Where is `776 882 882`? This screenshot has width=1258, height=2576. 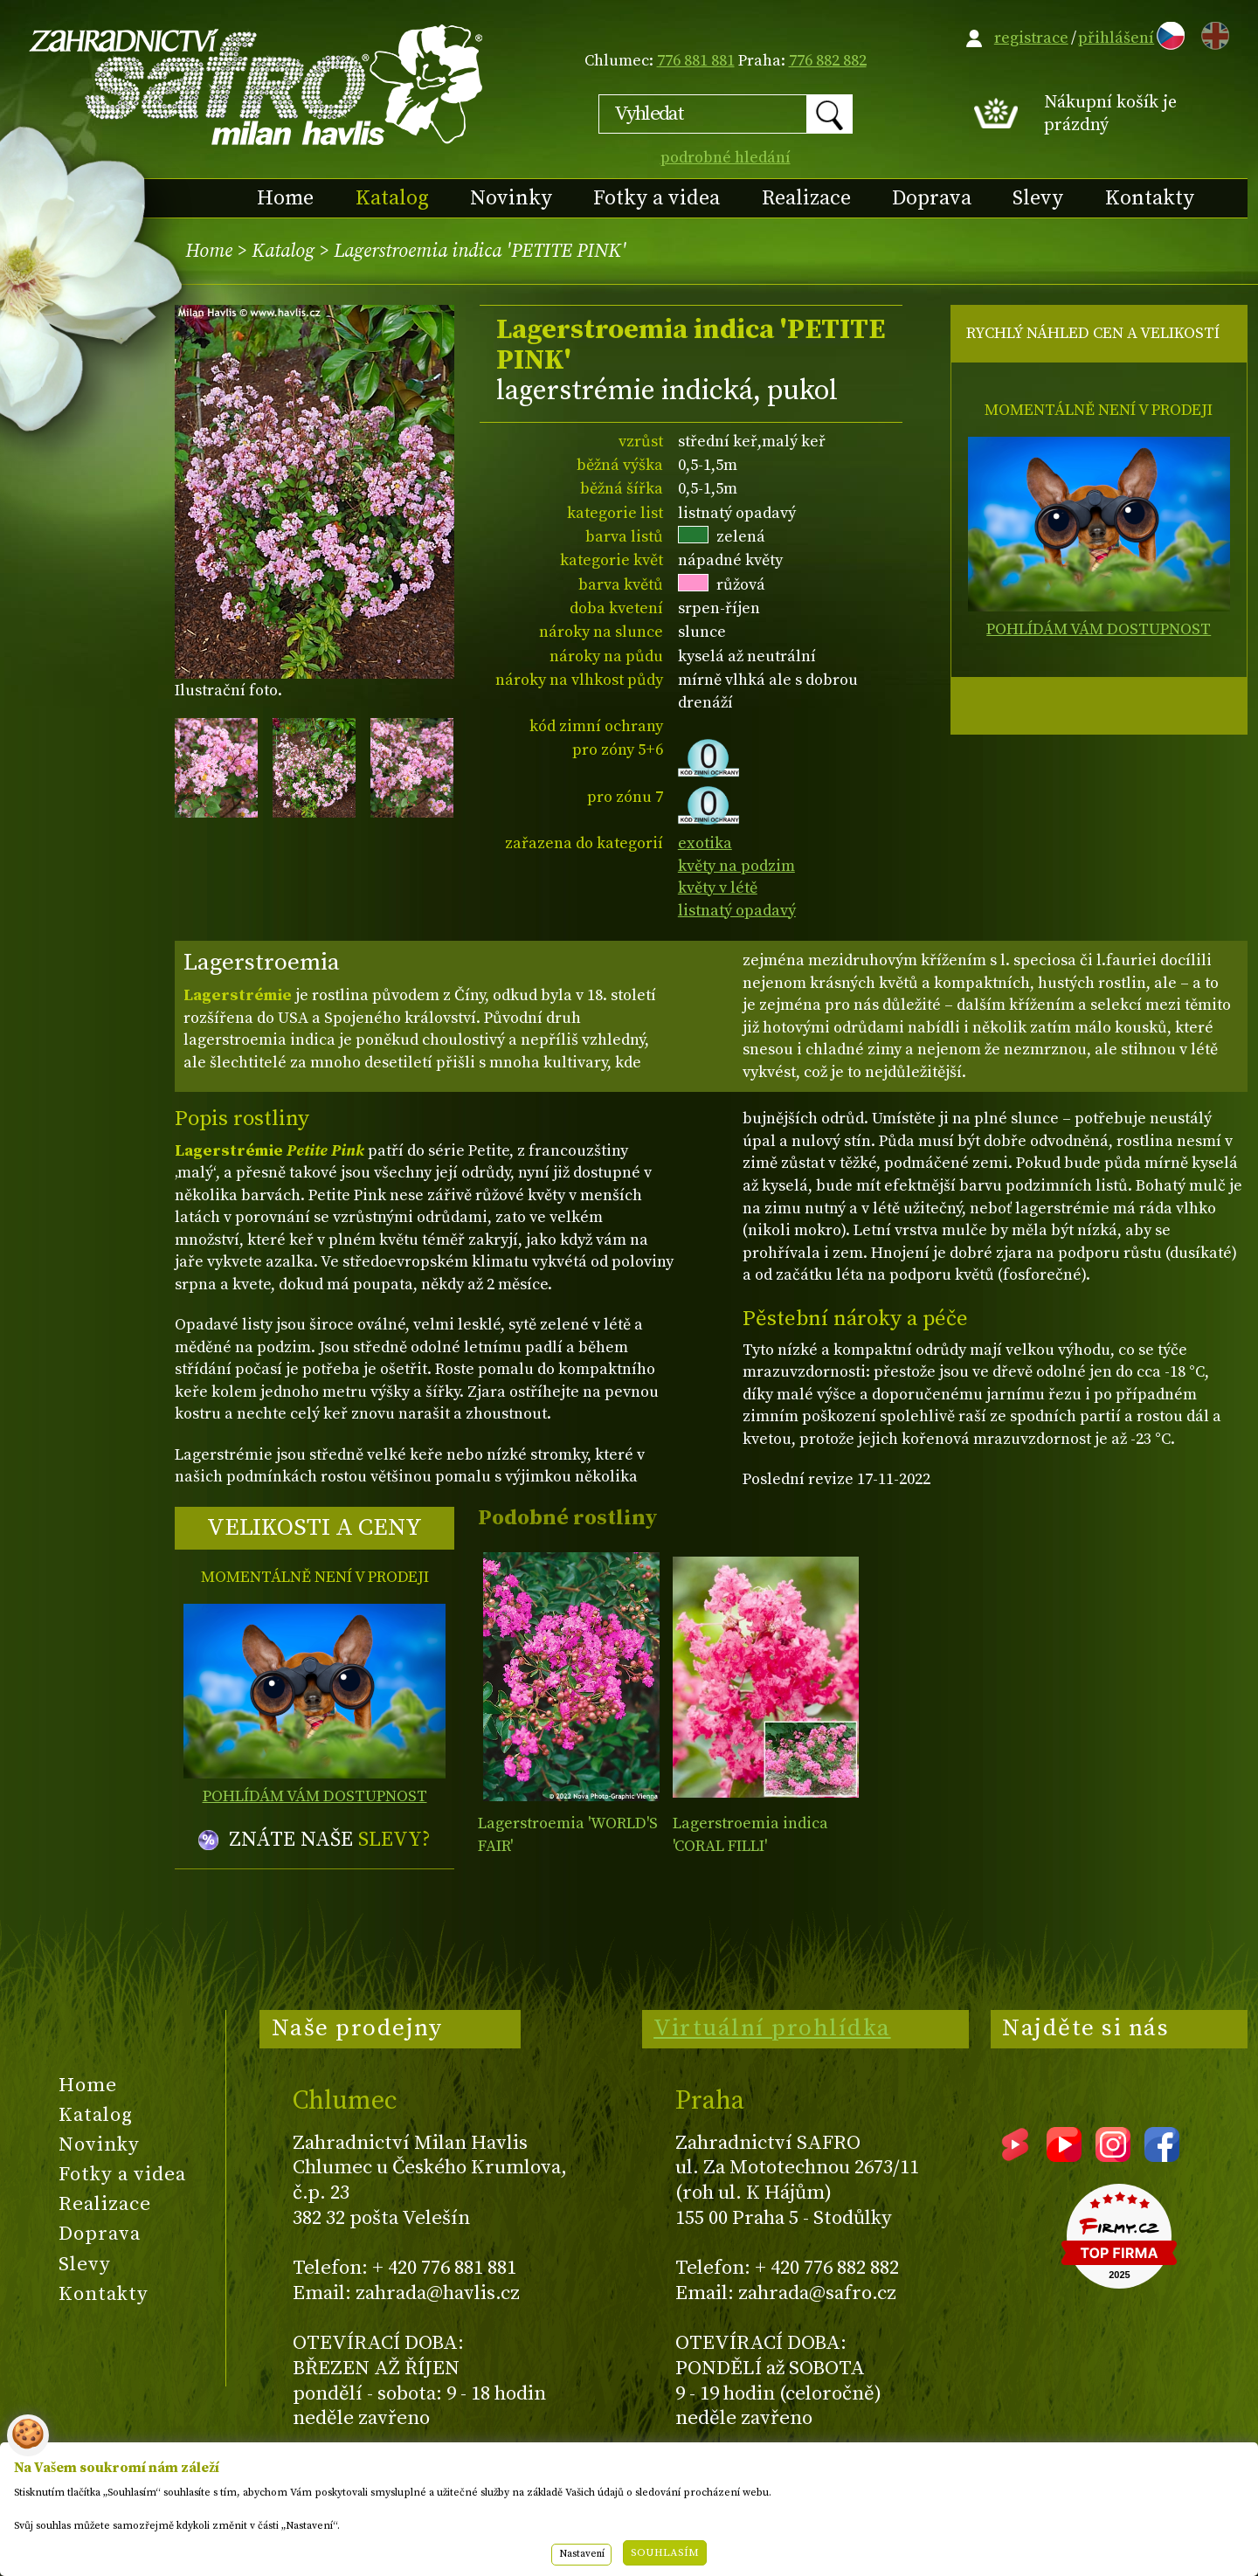
776 882 882 is located at coordinates (828, 61).